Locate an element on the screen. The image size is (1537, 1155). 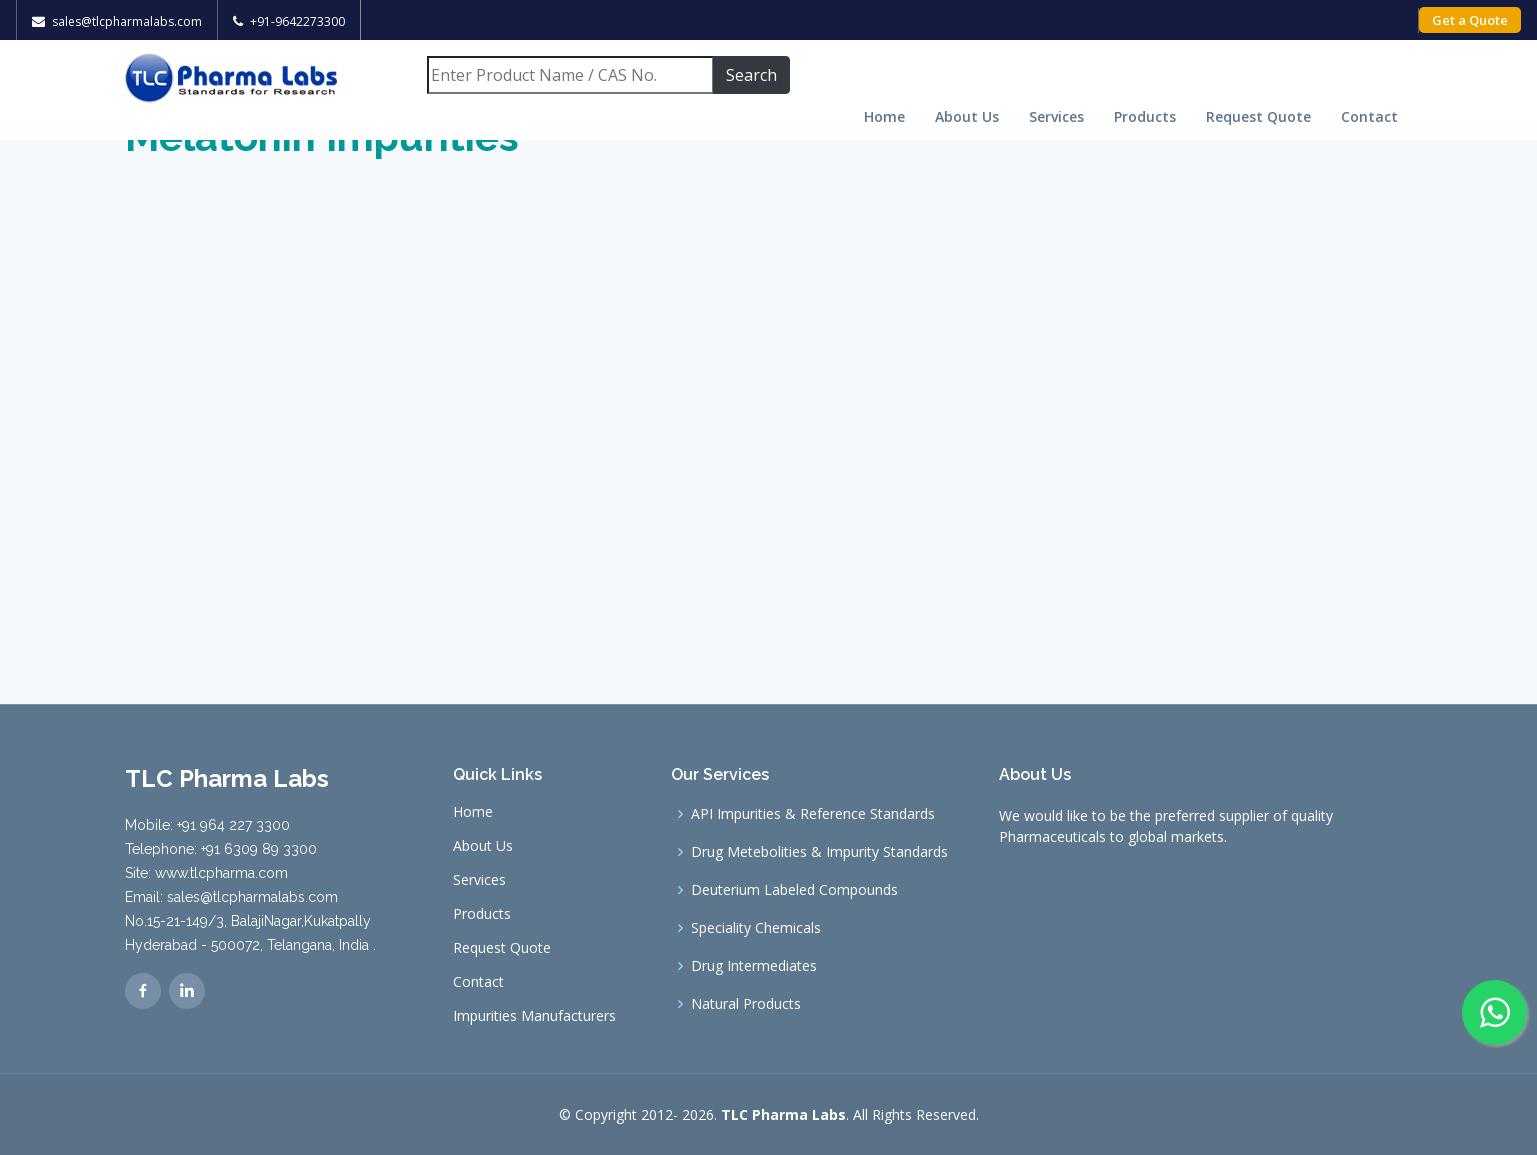
Impurities Manufacturers is located at coordinates (534, 1016).